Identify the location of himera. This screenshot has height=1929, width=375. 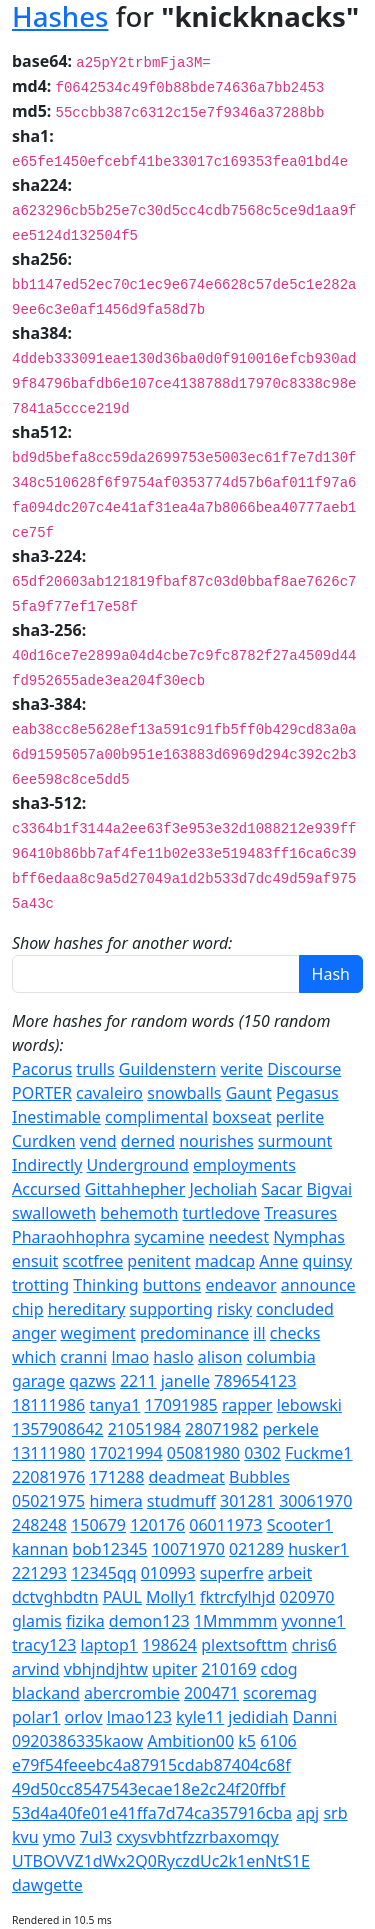
(115, 1501).